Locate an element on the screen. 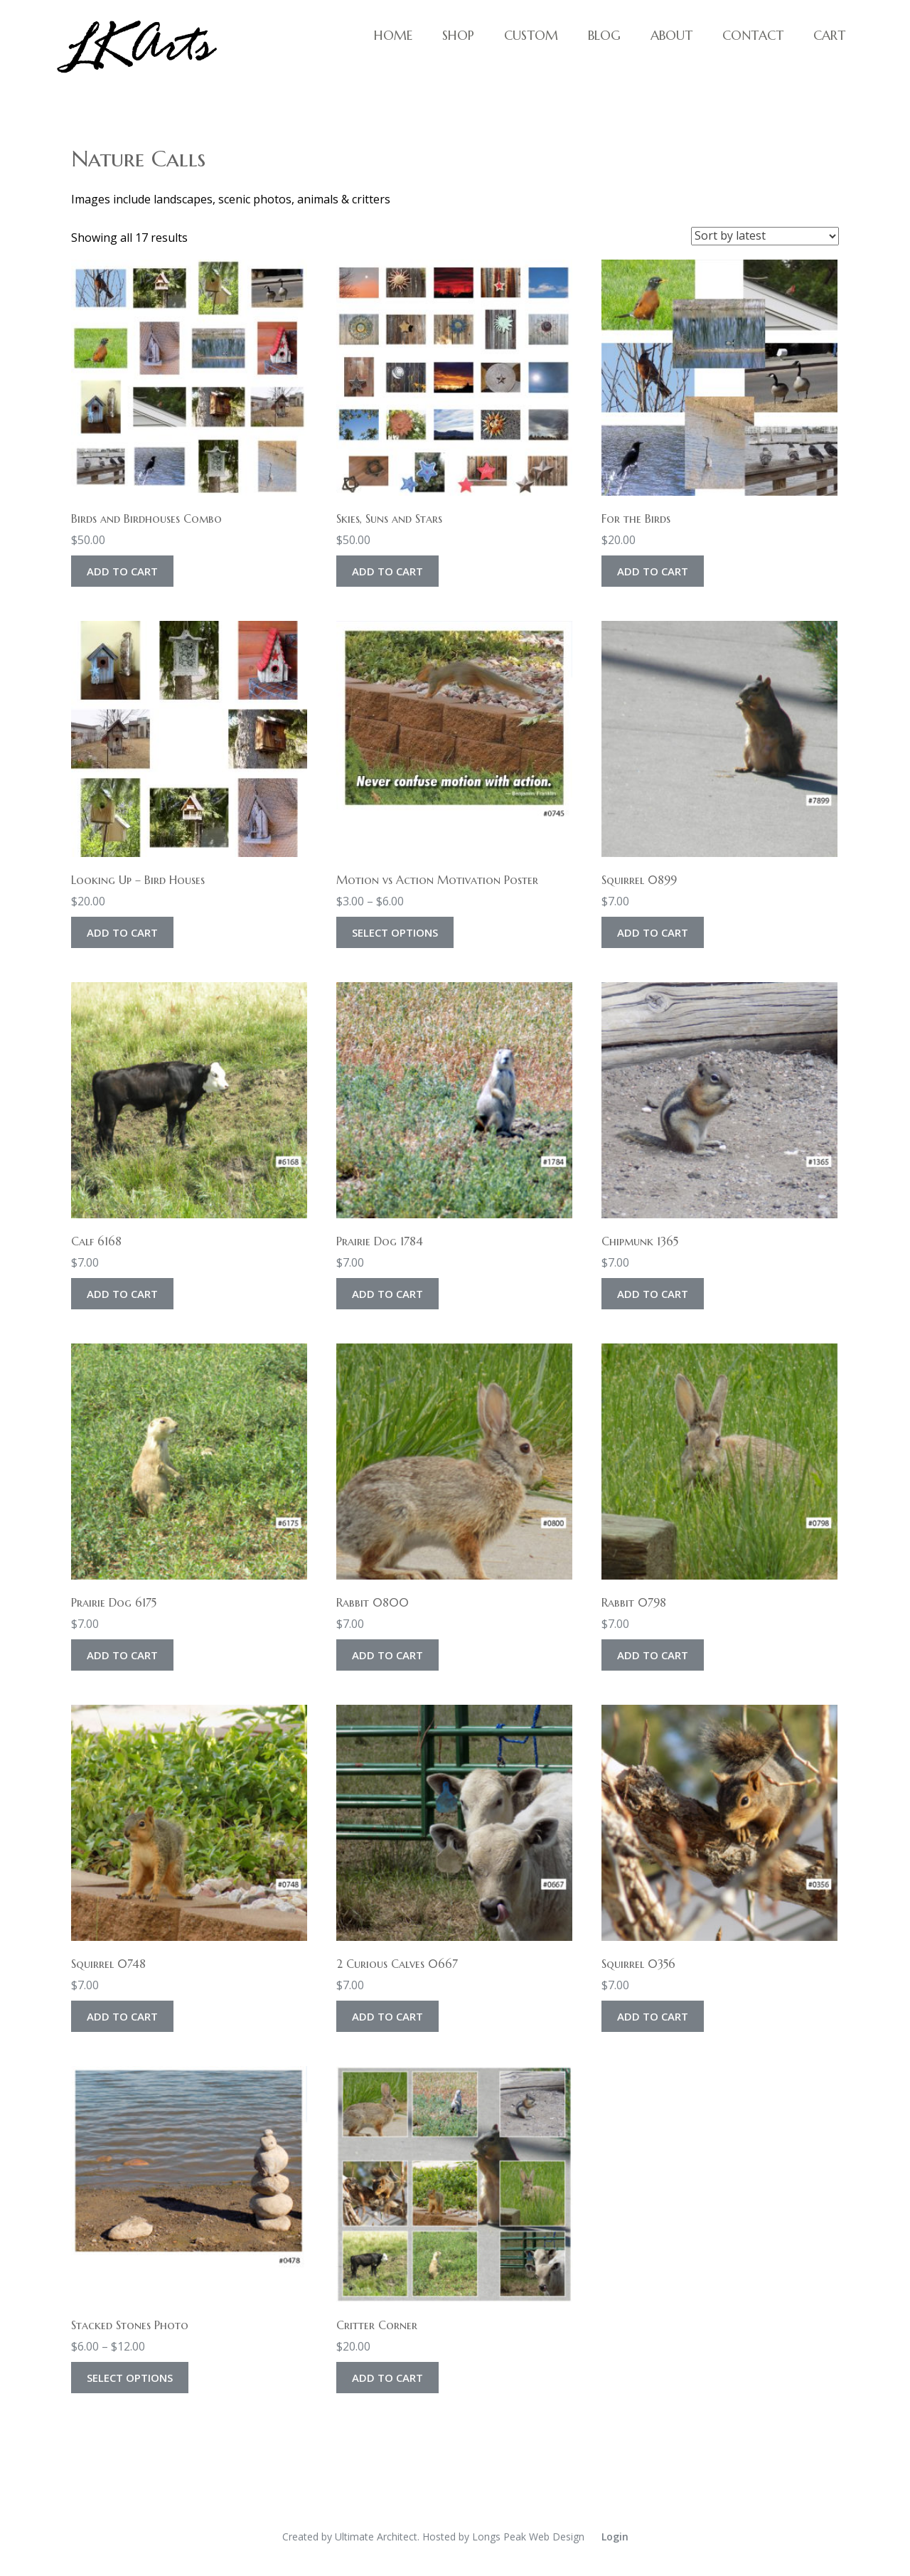 This screenshot has width=910, height=2576. Custom is located at coordinates (531, 35).